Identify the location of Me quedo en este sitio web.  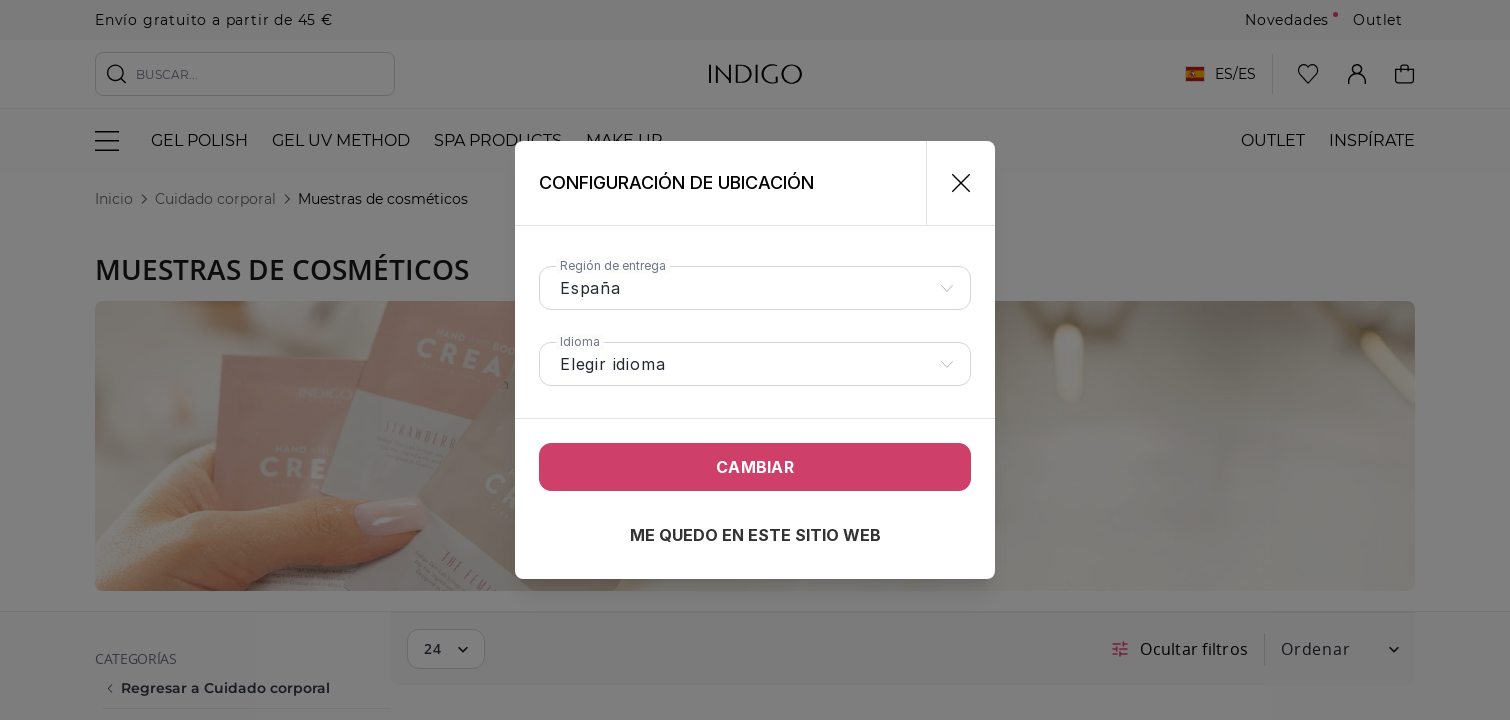
(755, 535).